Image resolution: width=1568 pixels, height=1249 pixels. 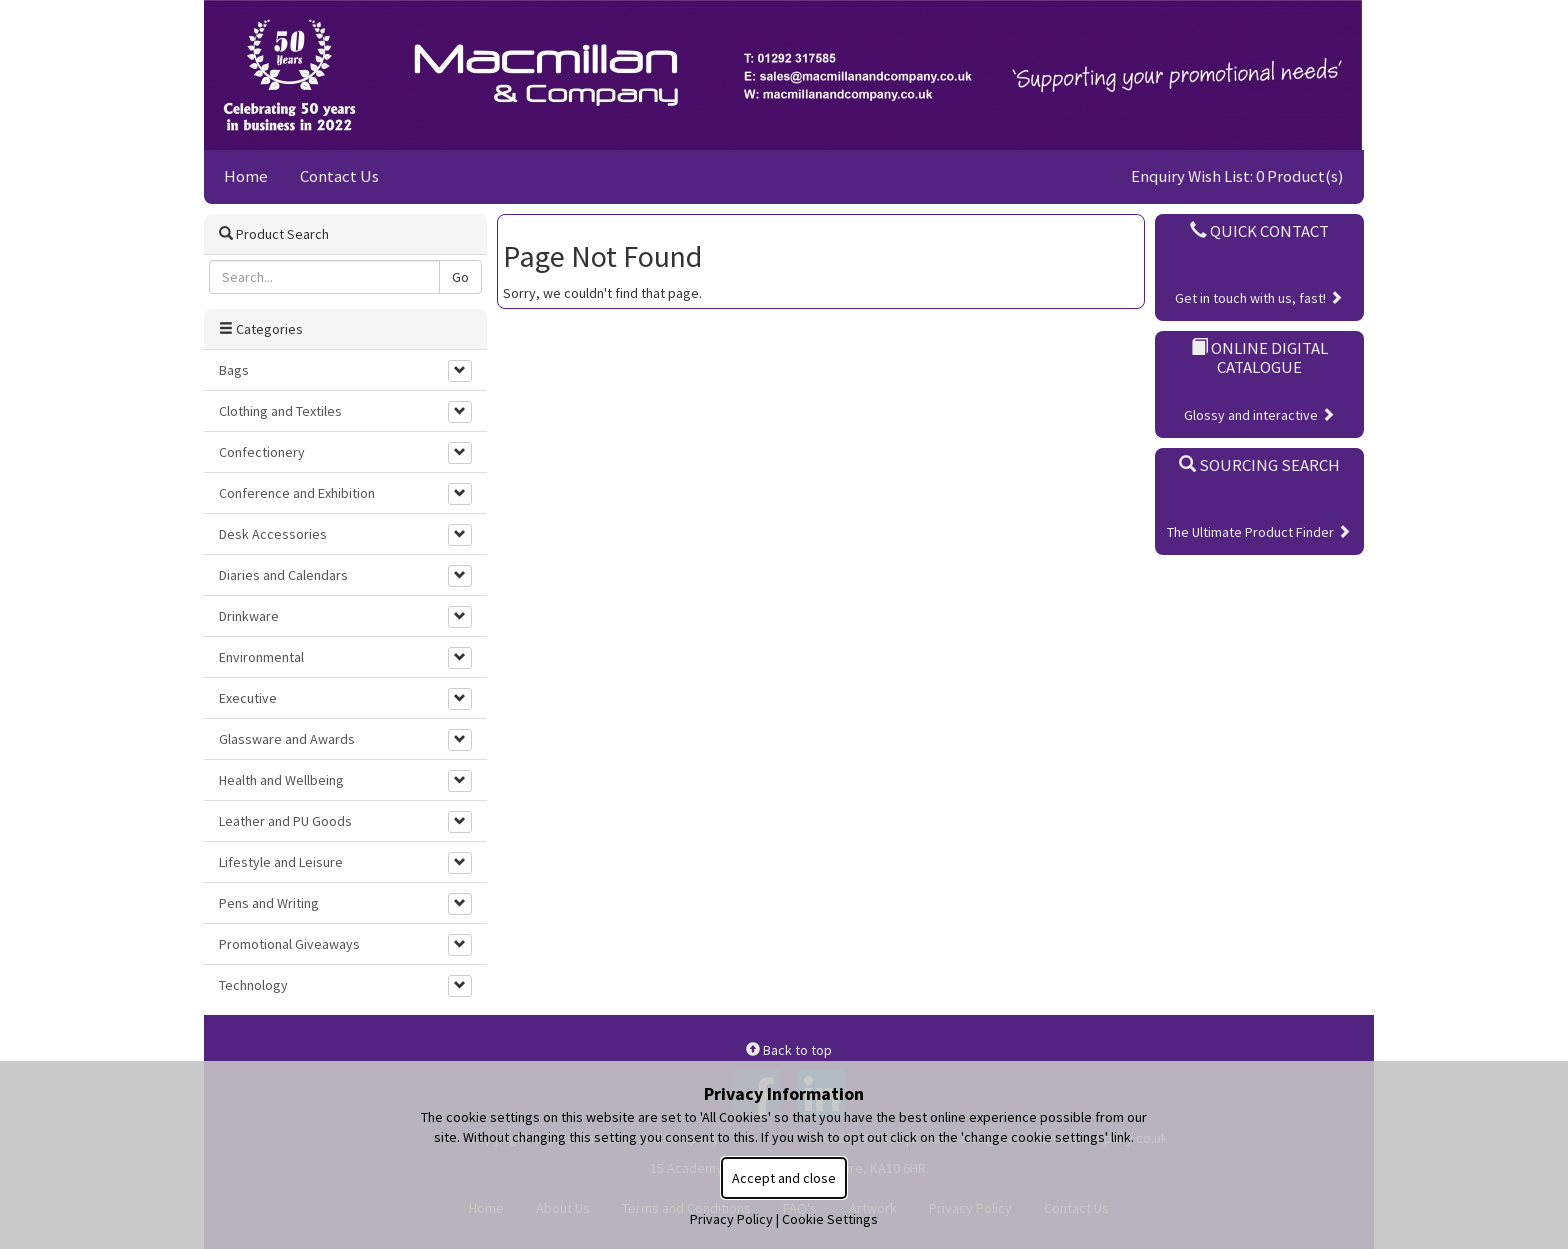 I want to click on Cookie Settings, so click(x=830, y=1219).